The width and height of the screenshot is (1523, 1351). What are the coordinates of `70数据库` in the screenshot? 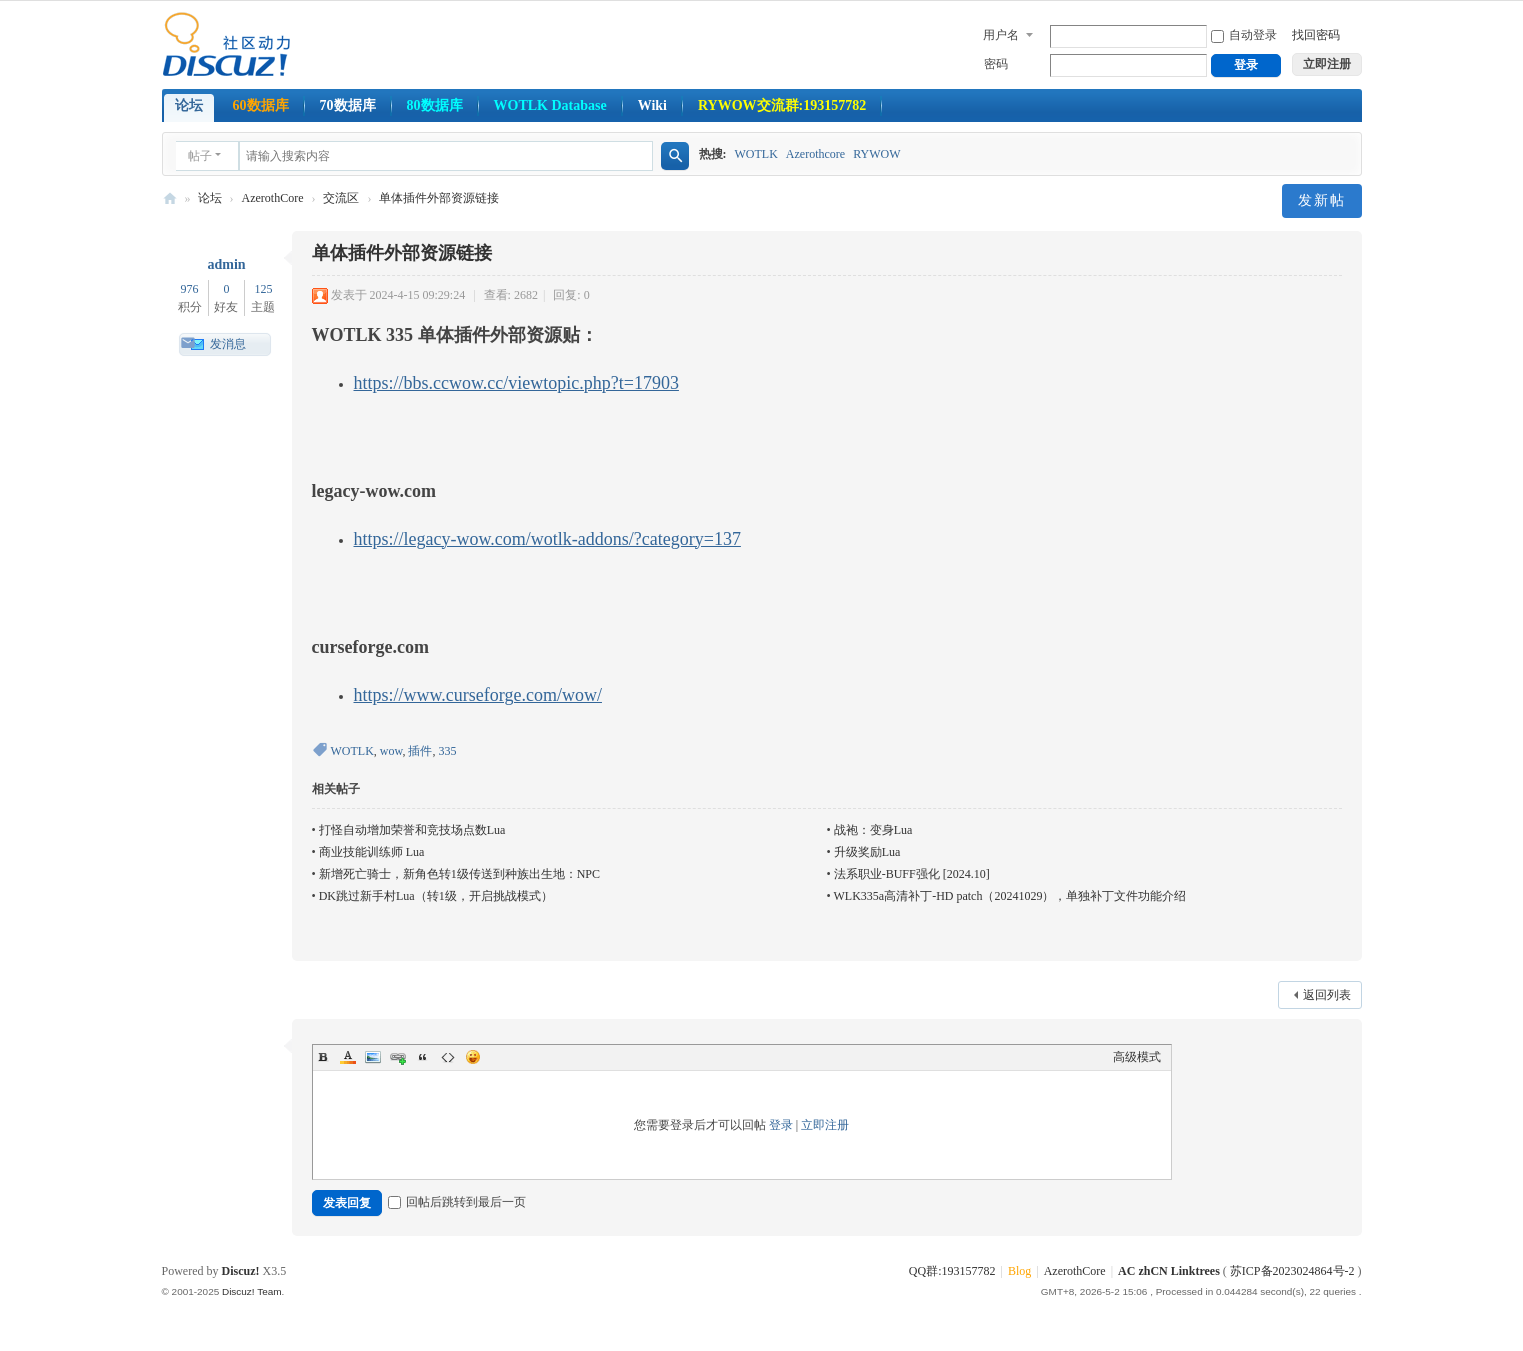 It's located at (348, 105).